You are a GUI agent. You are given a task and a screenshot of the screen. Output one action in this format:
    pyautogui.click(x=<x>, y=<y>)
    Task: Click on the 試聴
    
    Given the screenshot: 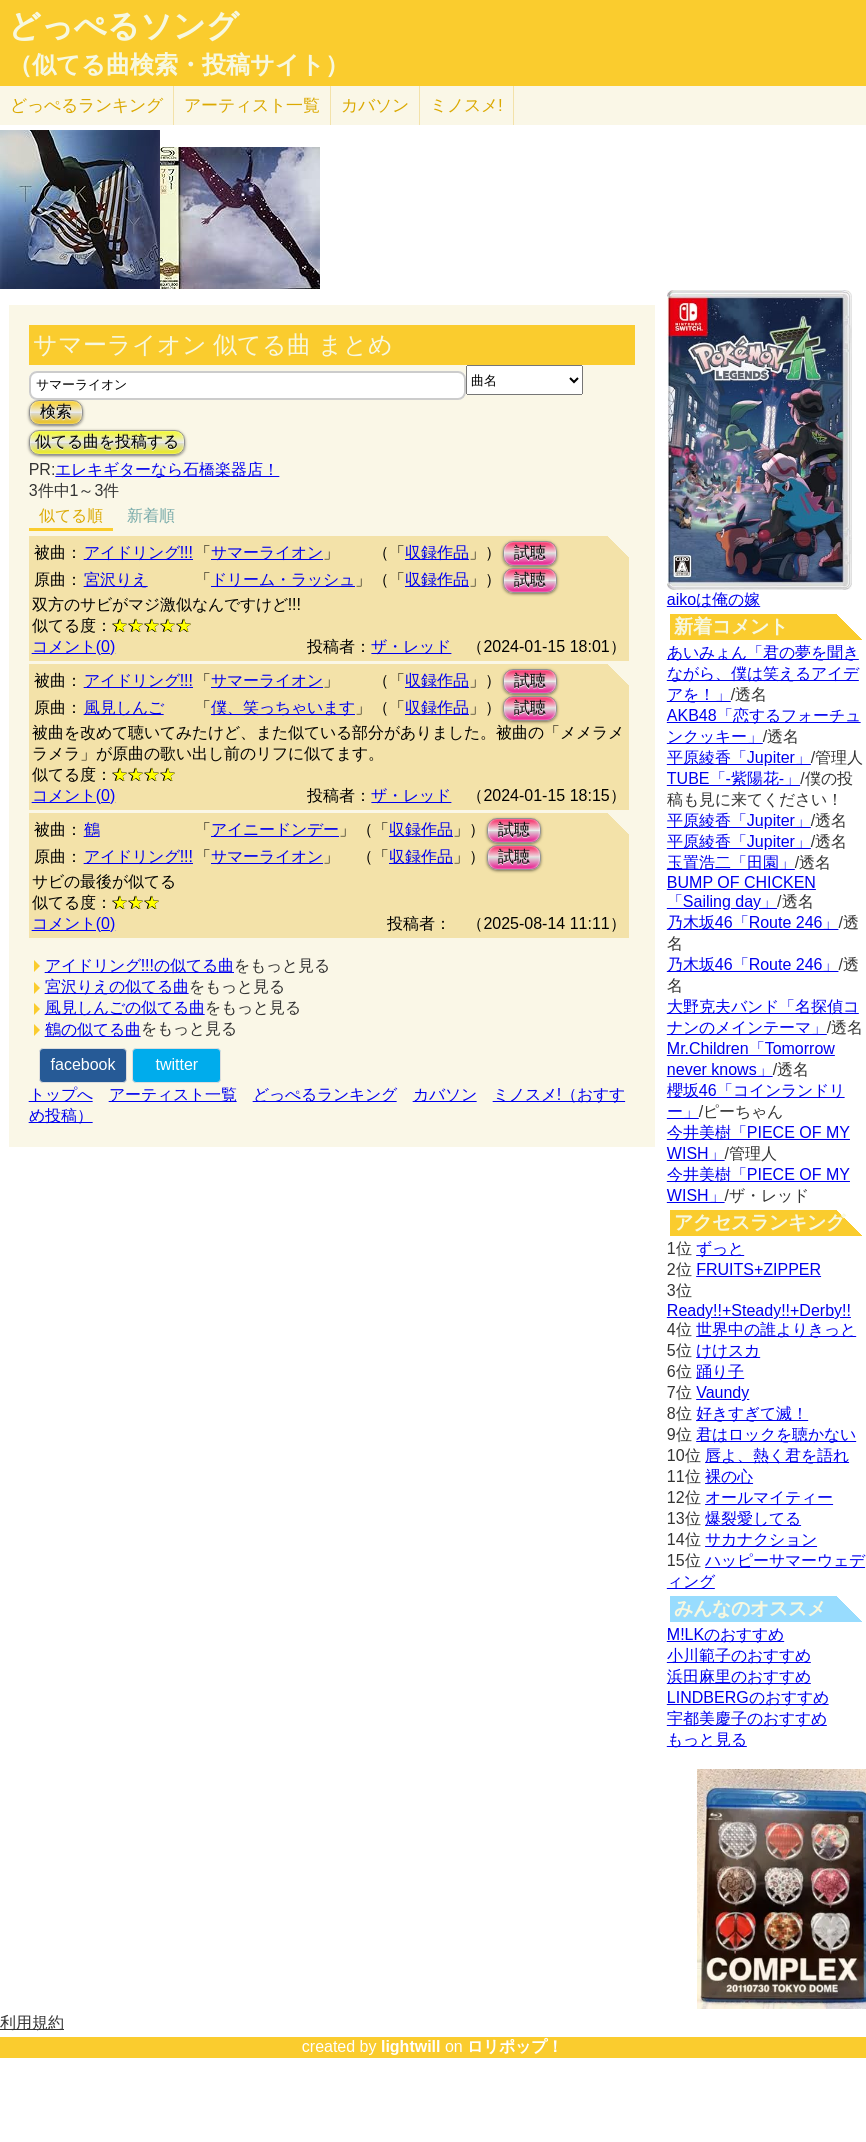 What is the action you would take?
    pyautogui.click(x=530, y=552)
    